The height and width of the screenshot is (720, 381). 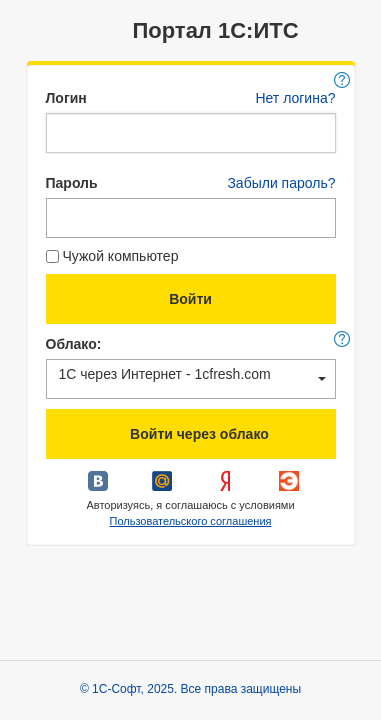 What do you see at coordinates (281, 183) in the screenshot?
I see `Забыли пароль?` at bounding box center [281, 183].